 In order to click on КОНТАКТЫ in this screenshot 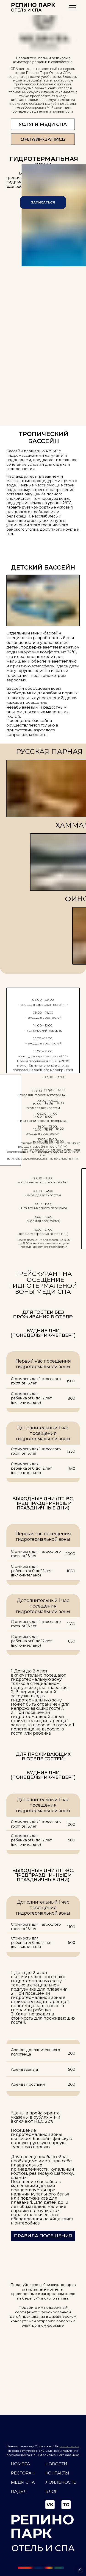, I will do `click(57, 2473)`.